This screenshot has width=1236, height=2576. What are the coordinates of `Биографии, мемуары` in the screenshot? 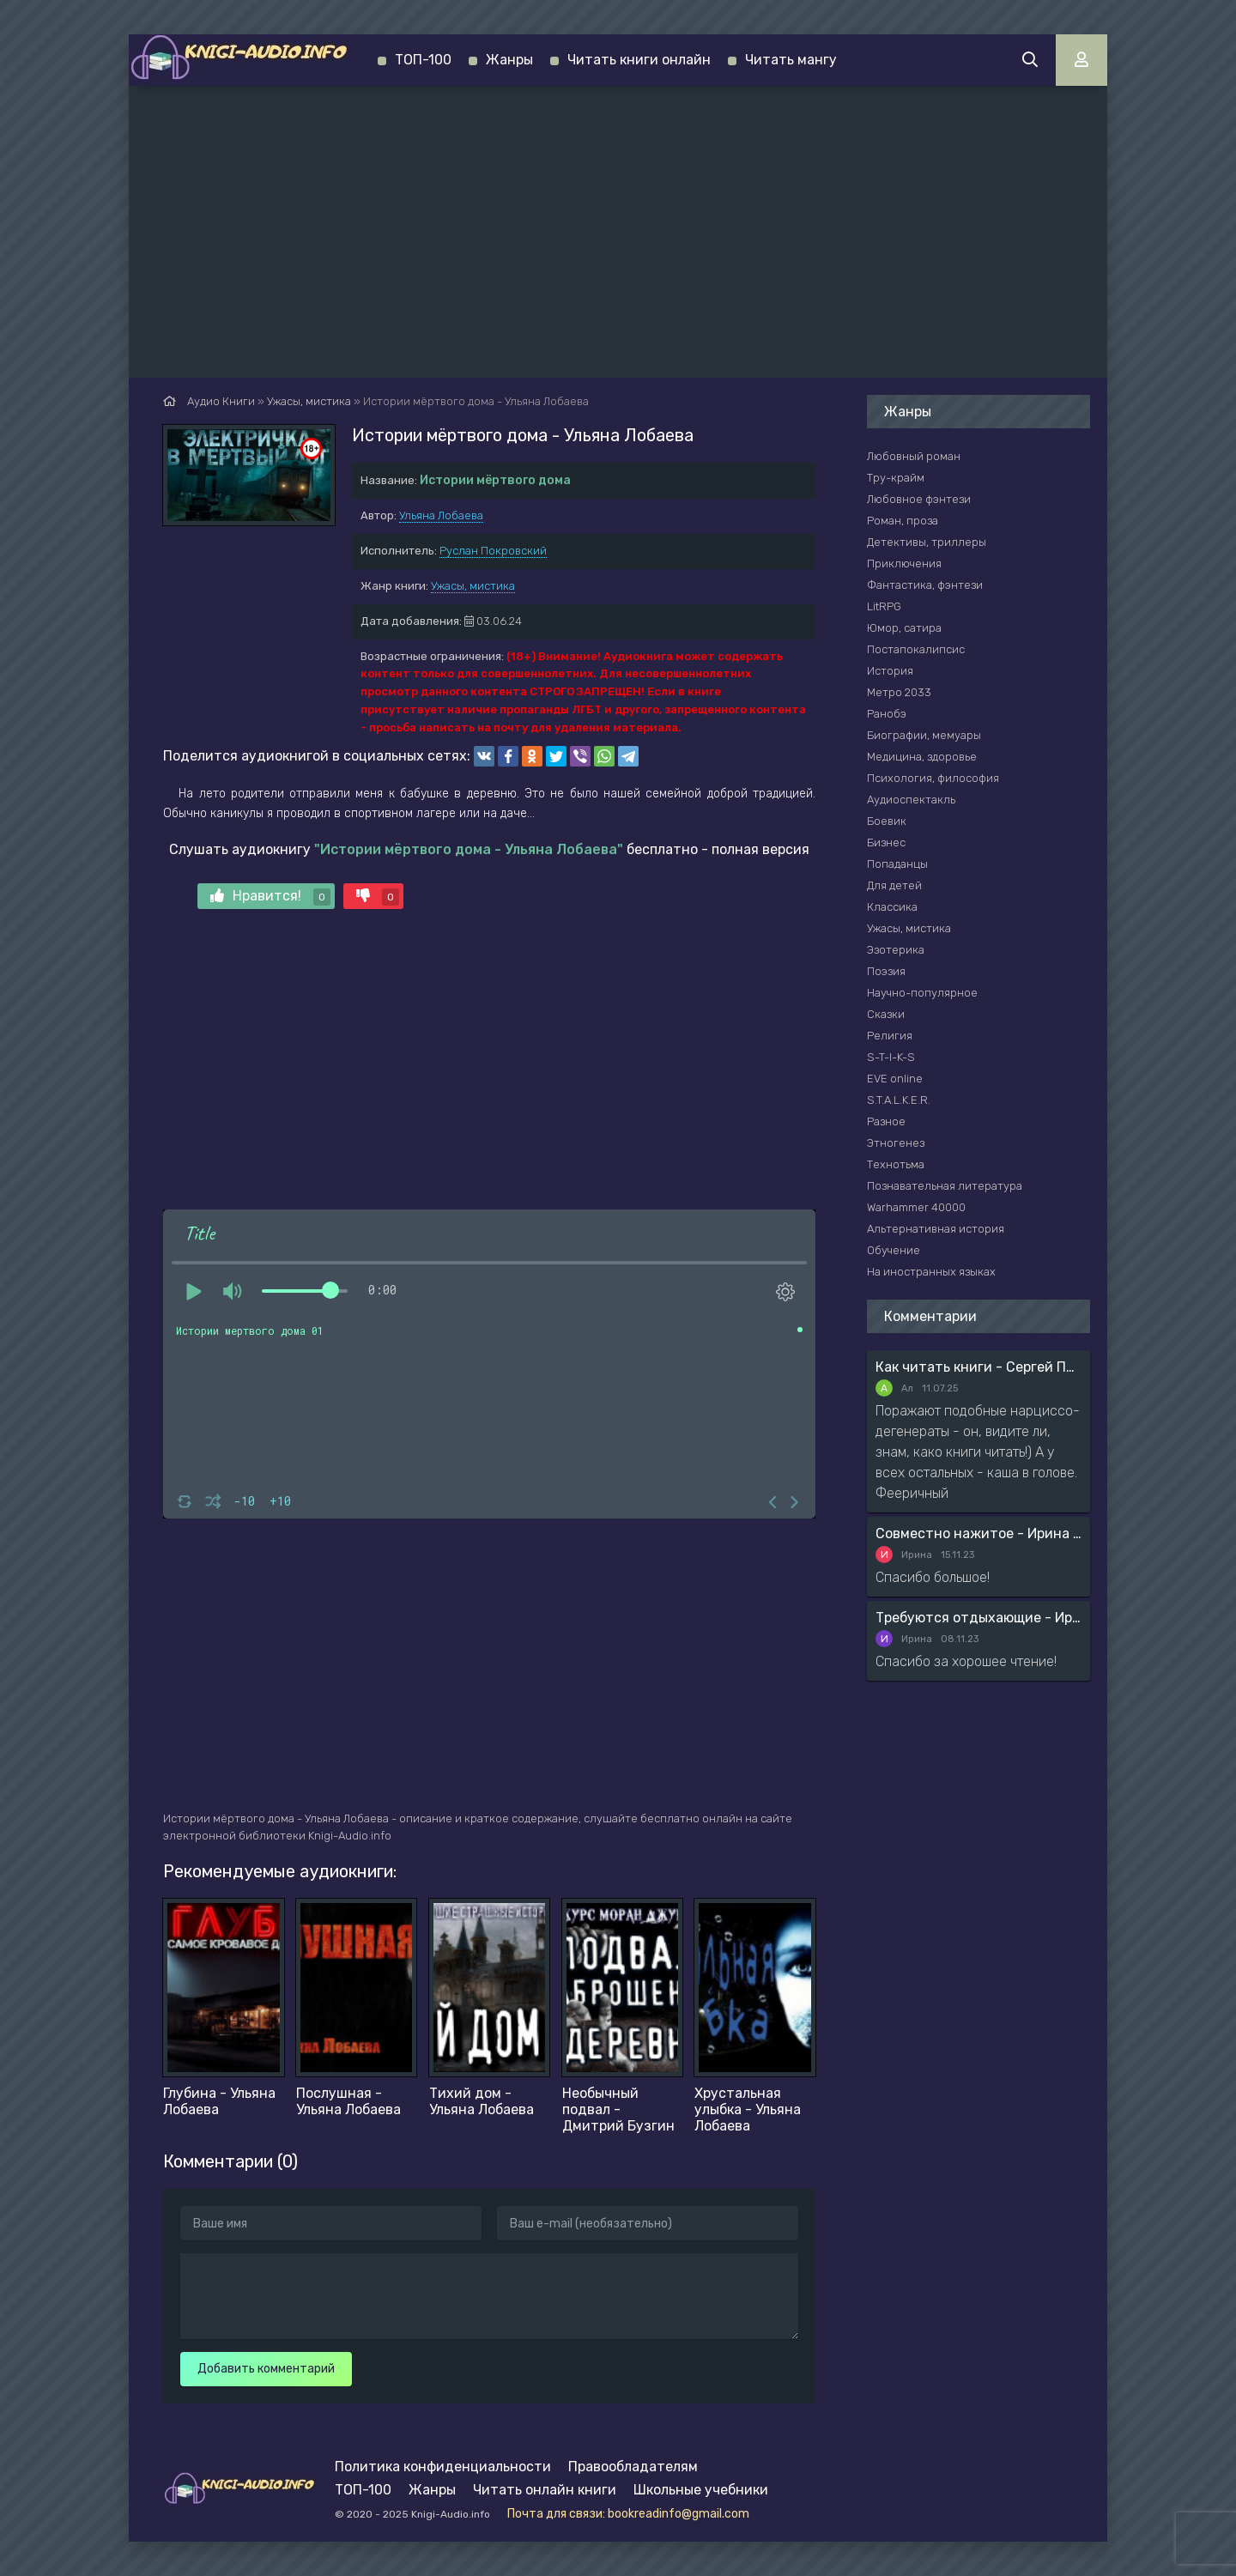 It's located at (924, 735).